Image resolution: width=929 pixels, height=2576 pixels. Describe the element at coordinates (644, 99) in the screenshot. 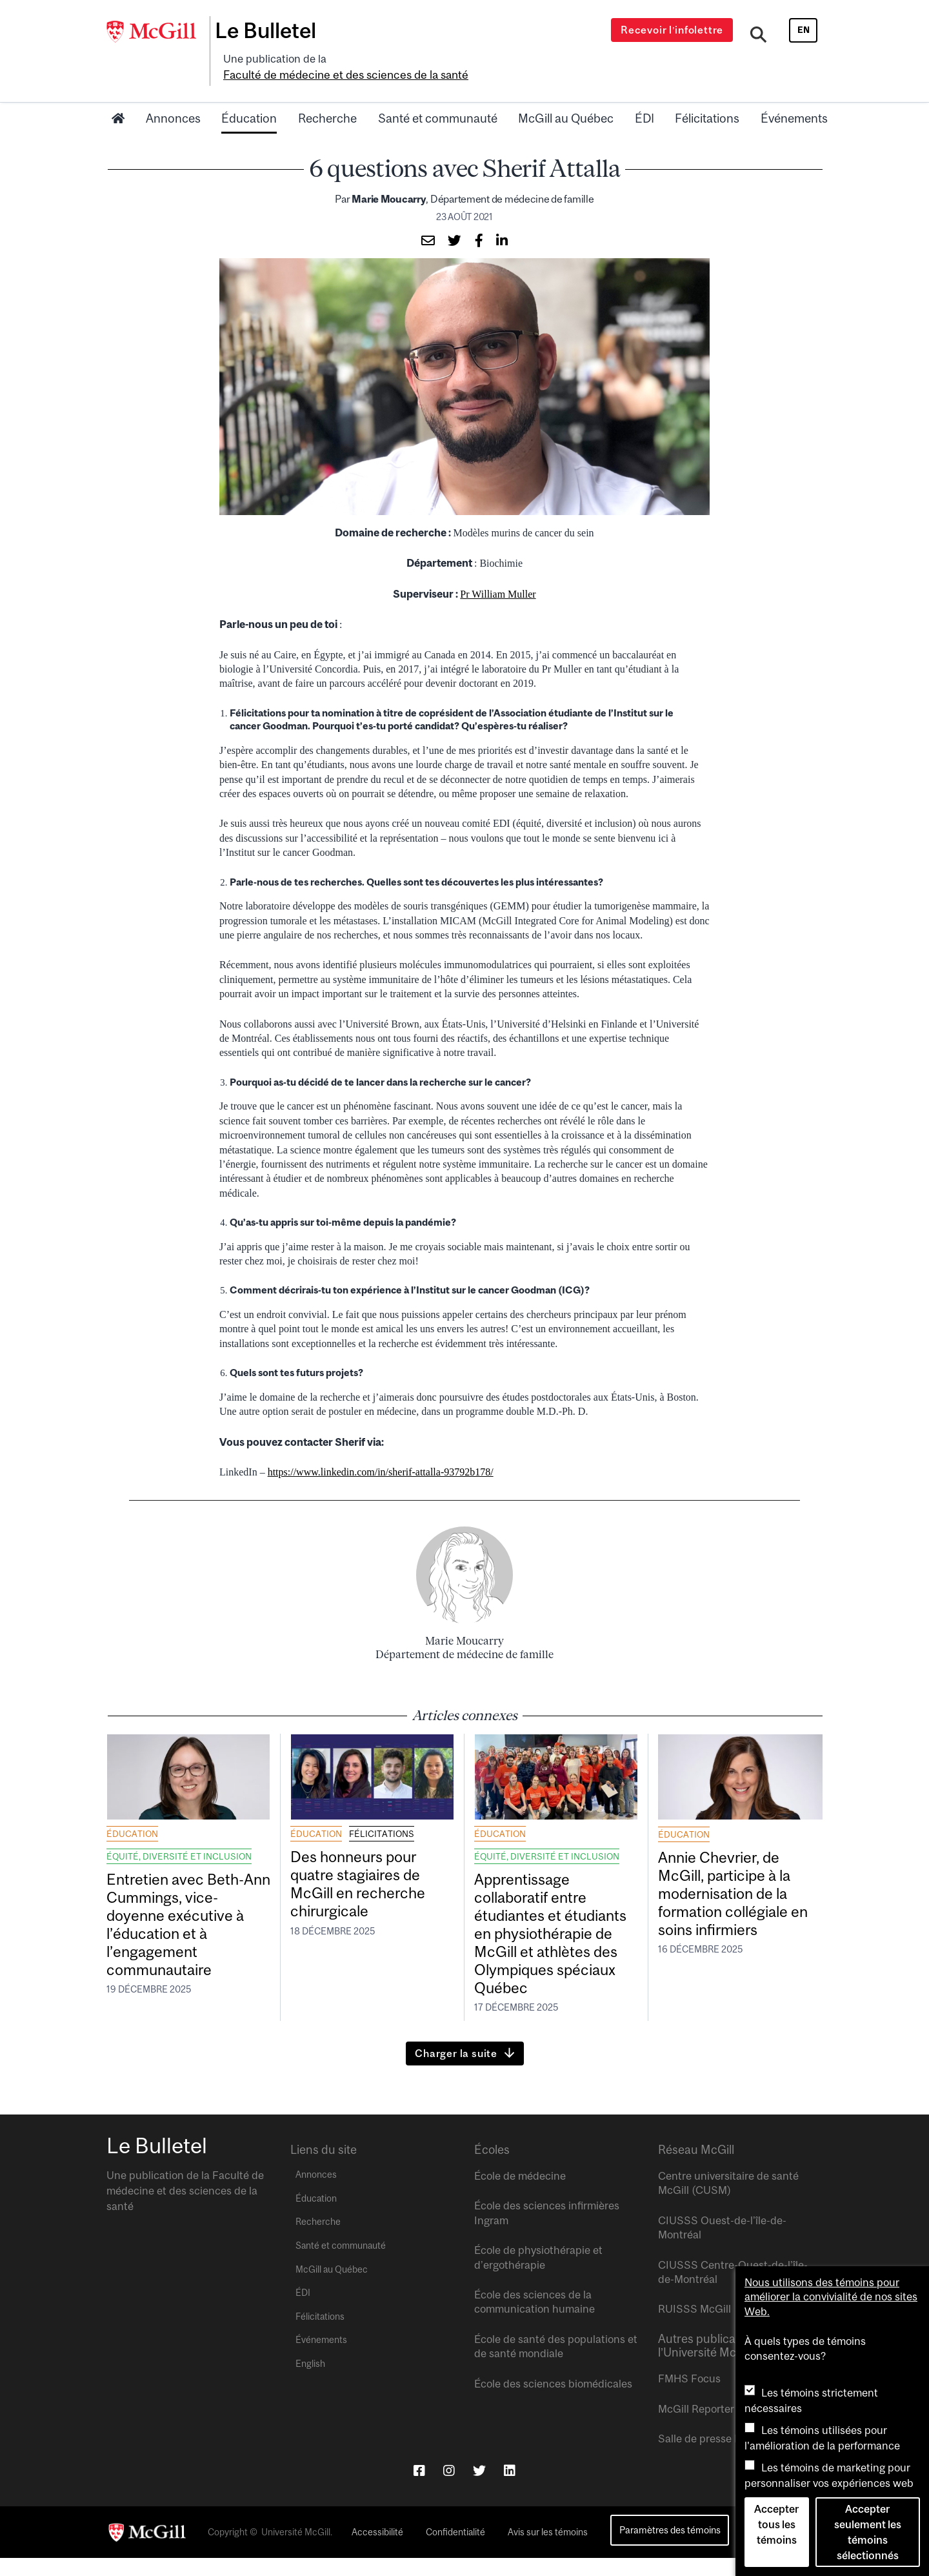

I see `ÉDI` at that location.